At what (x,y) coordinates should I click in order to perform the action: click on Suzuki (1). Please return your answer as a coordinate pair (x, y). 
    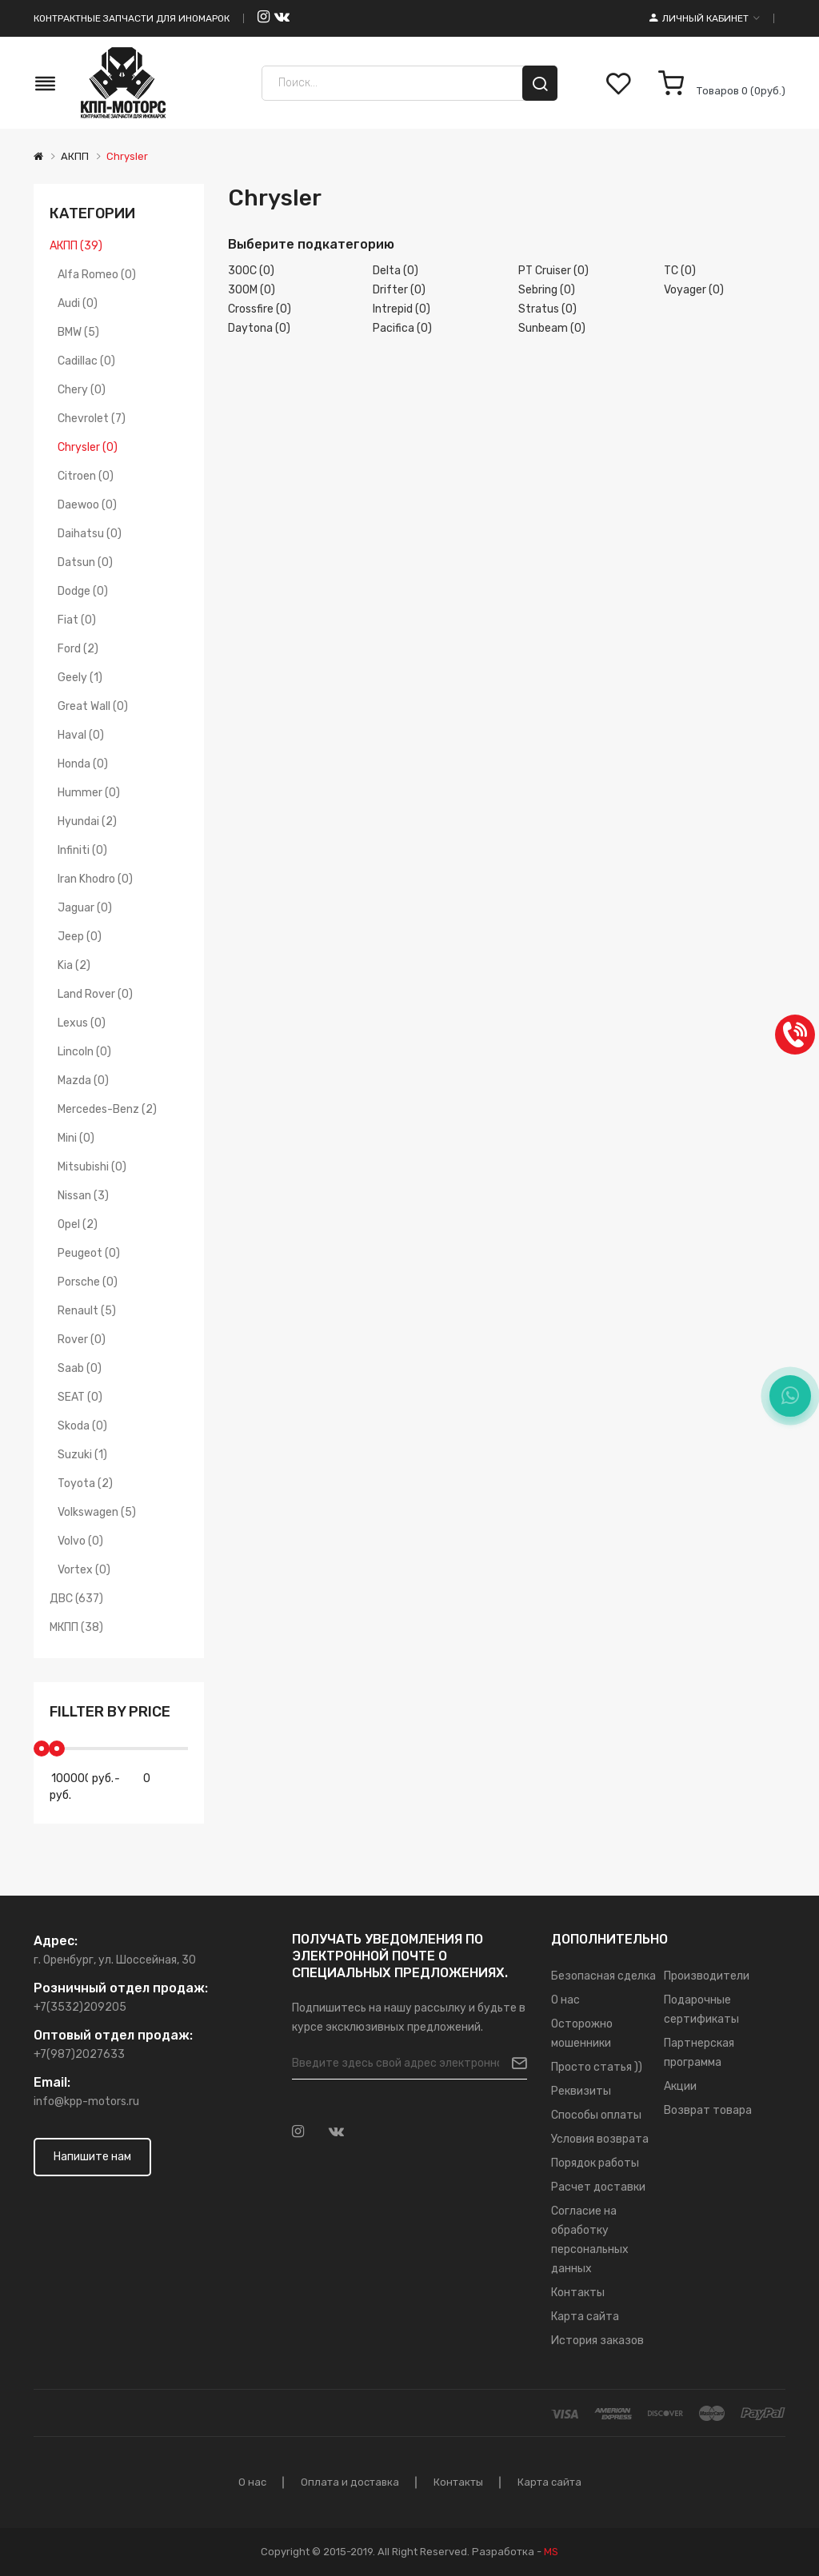
    Looking at the image, I should click on (82, 1454).